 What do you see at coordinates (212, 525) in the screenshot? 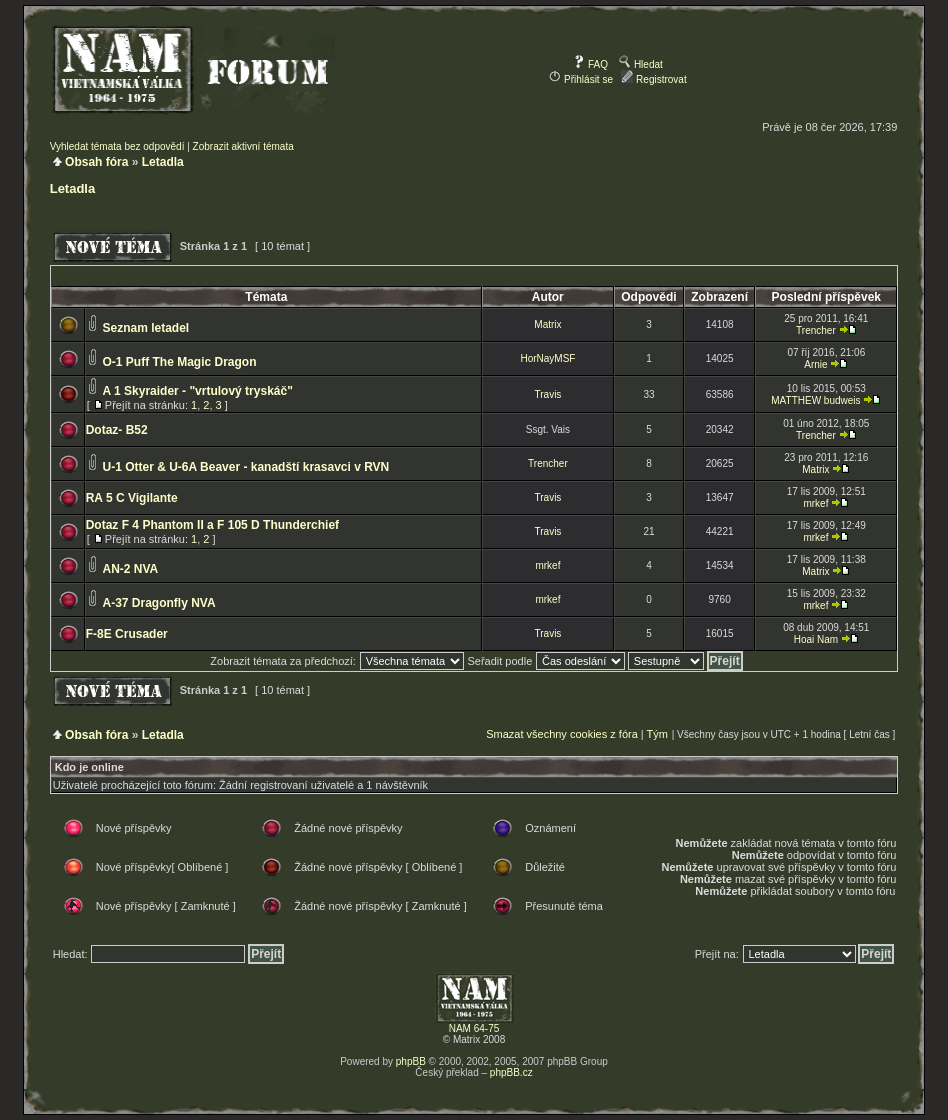
I see `Dotaz F 4 Phantom II a F 105 D Thunderchief` at bounding box center [212, 525].